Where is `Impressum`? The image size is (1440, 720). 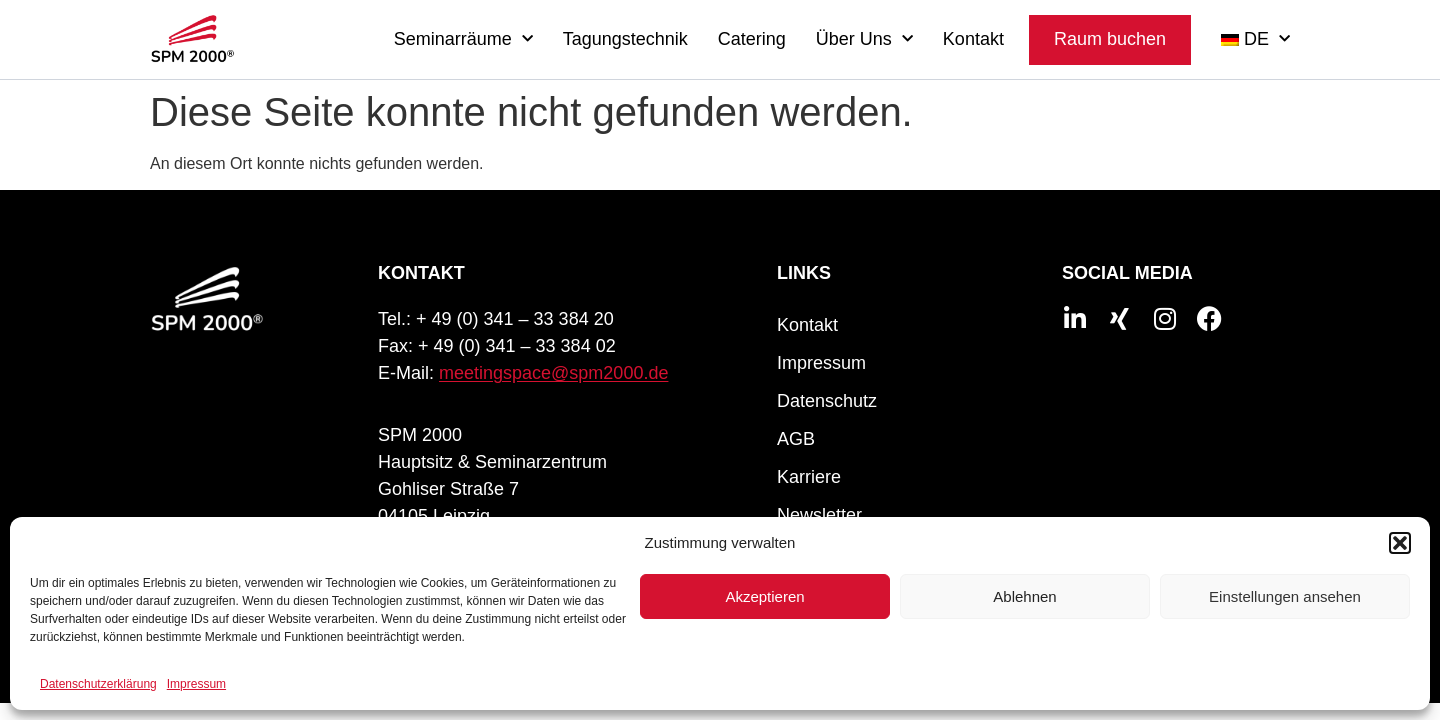
Impressum is located at coordinates (196, 684).